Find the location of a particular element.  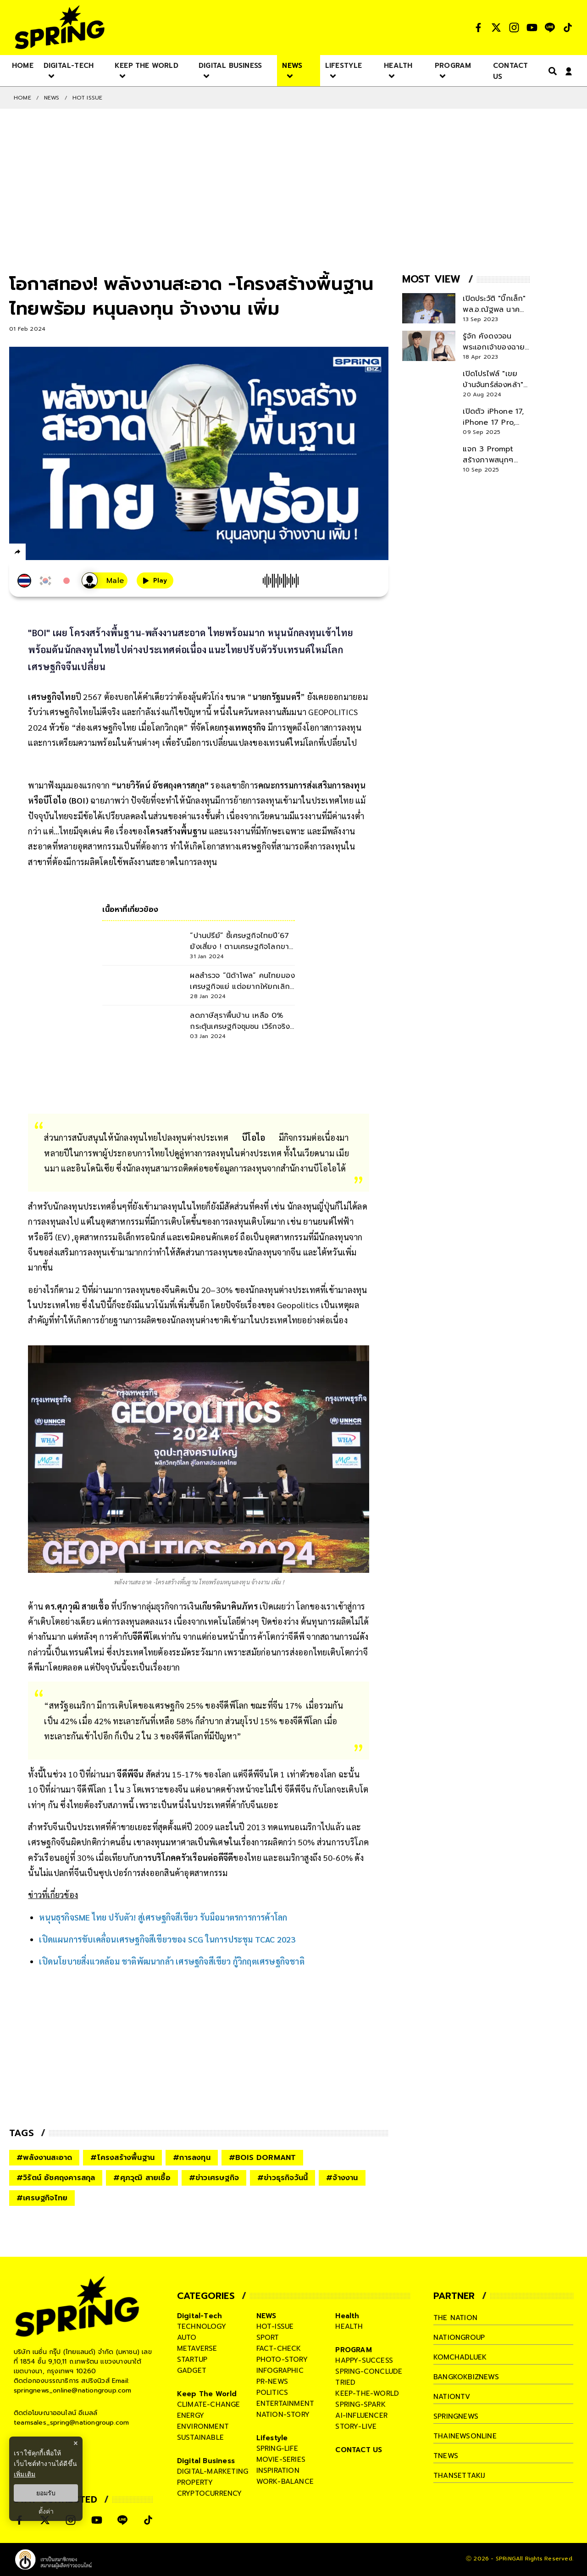

nationgroup [company] is located at coordinates (459, 2337).